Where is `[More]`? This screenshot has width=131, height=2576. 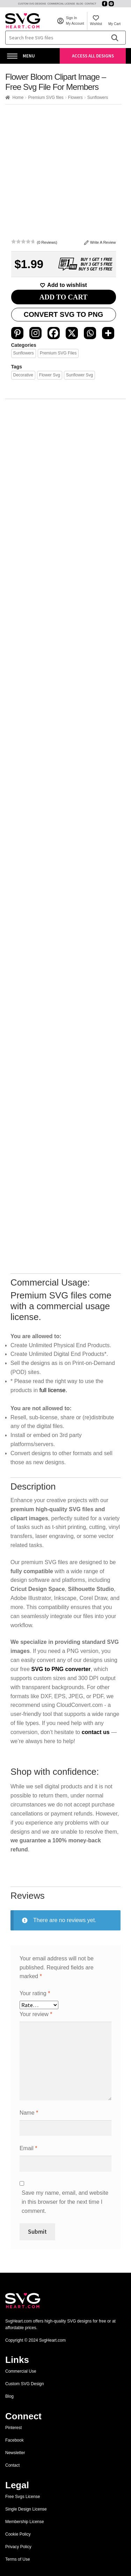
[More] is located at coordinates (108, 333).